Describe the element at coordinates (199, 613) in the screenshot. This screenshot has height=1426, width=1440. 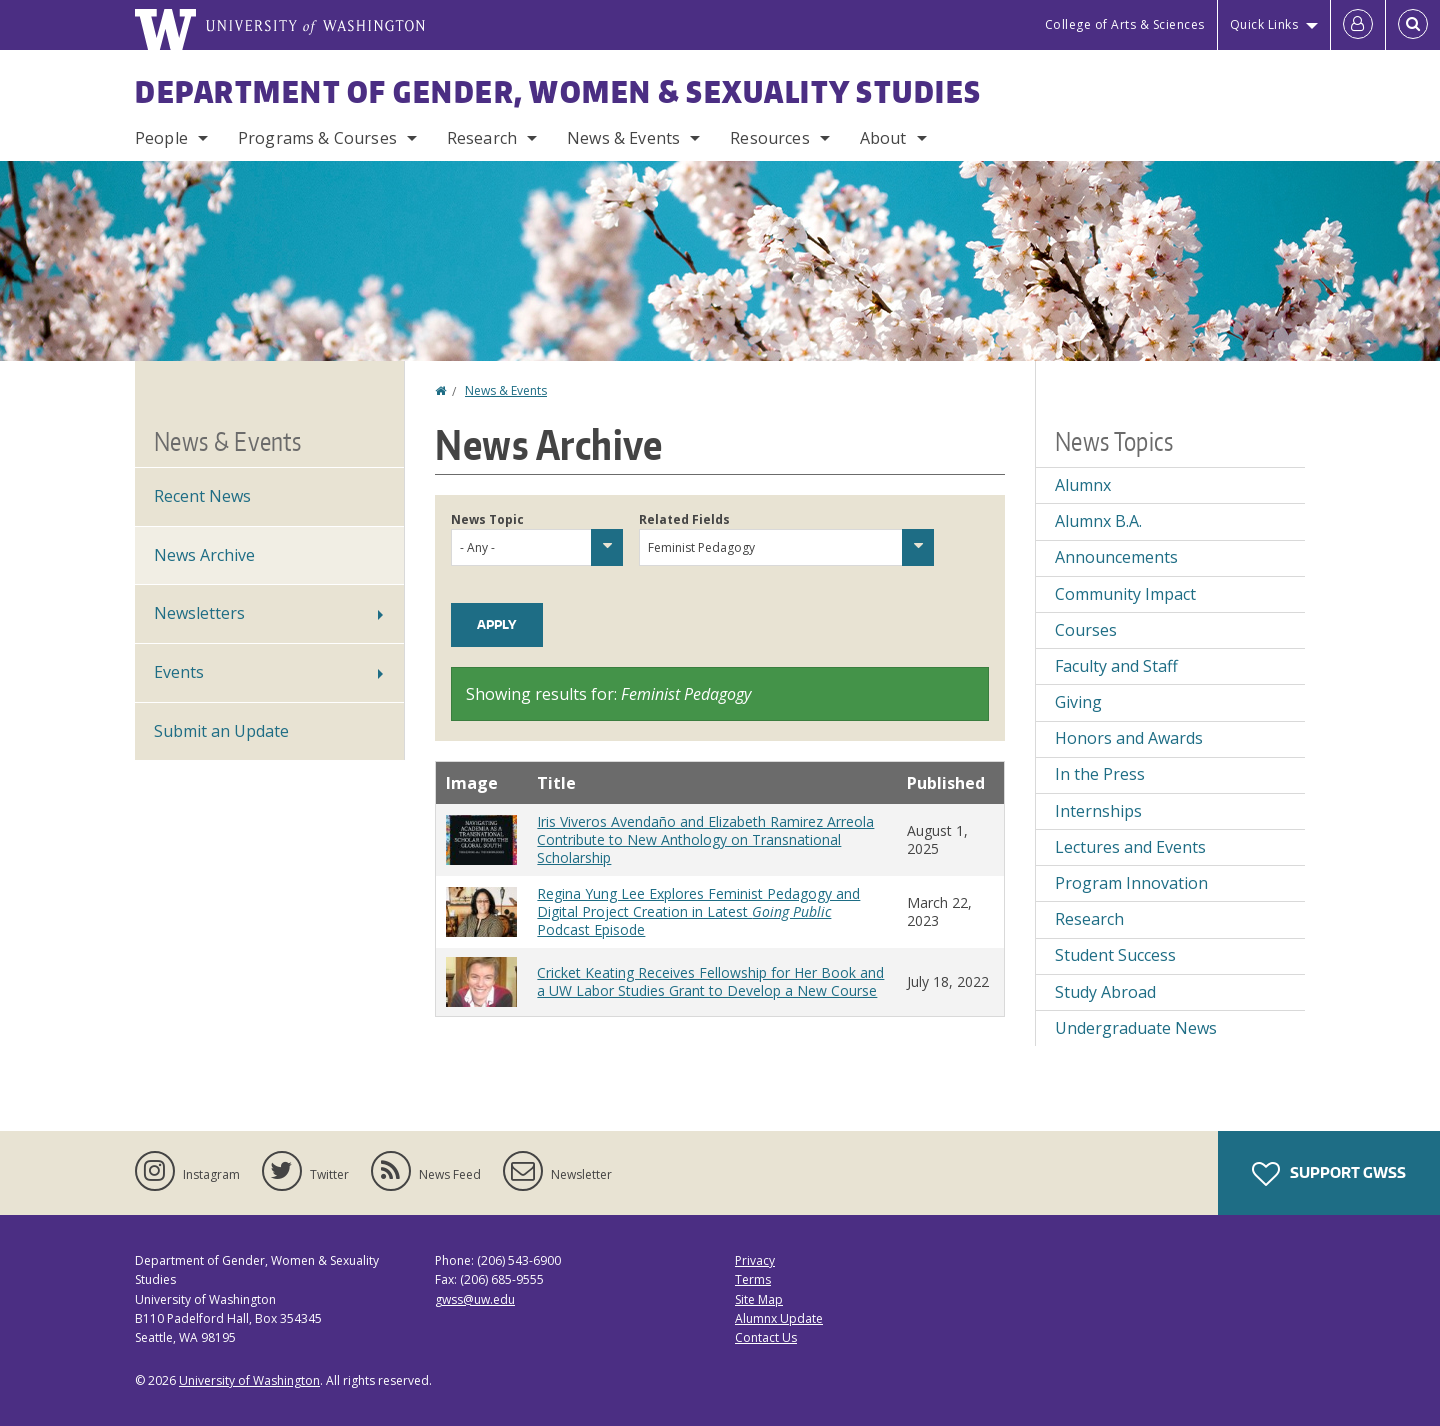
I see `Newsletters` at that location.